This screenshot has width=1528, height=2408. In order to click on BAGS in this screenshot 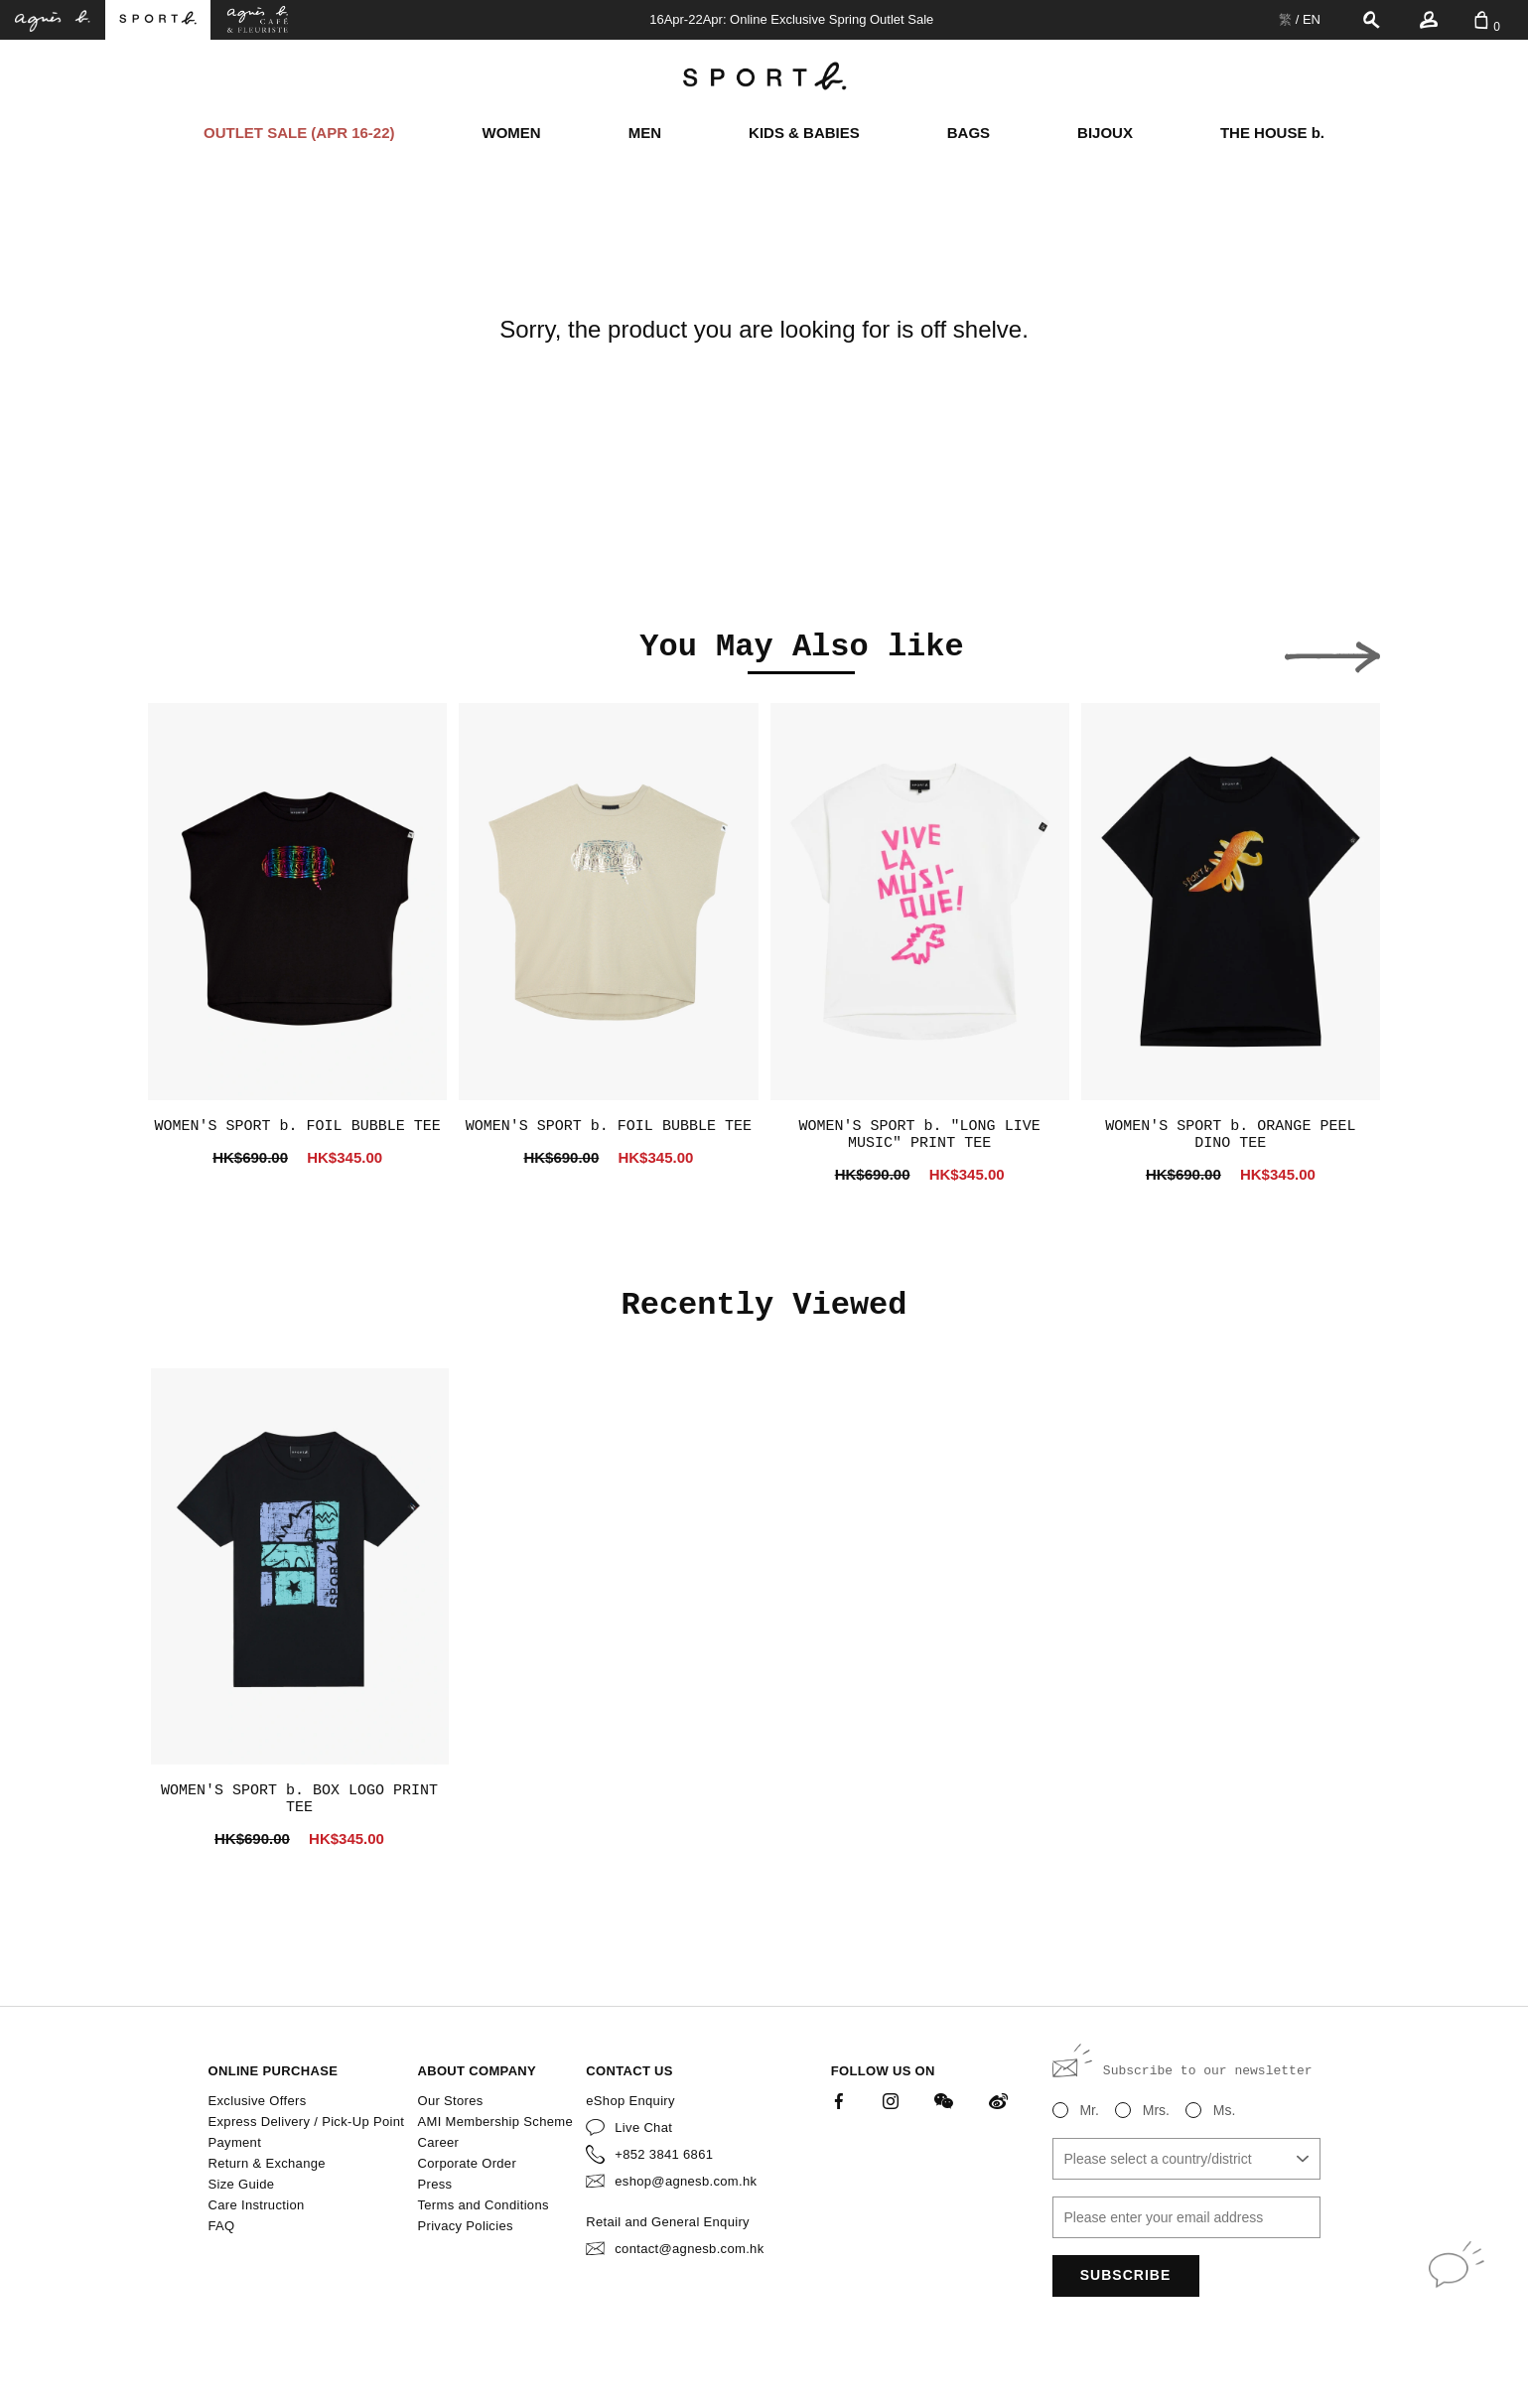, I will do `click(968, 132)`.